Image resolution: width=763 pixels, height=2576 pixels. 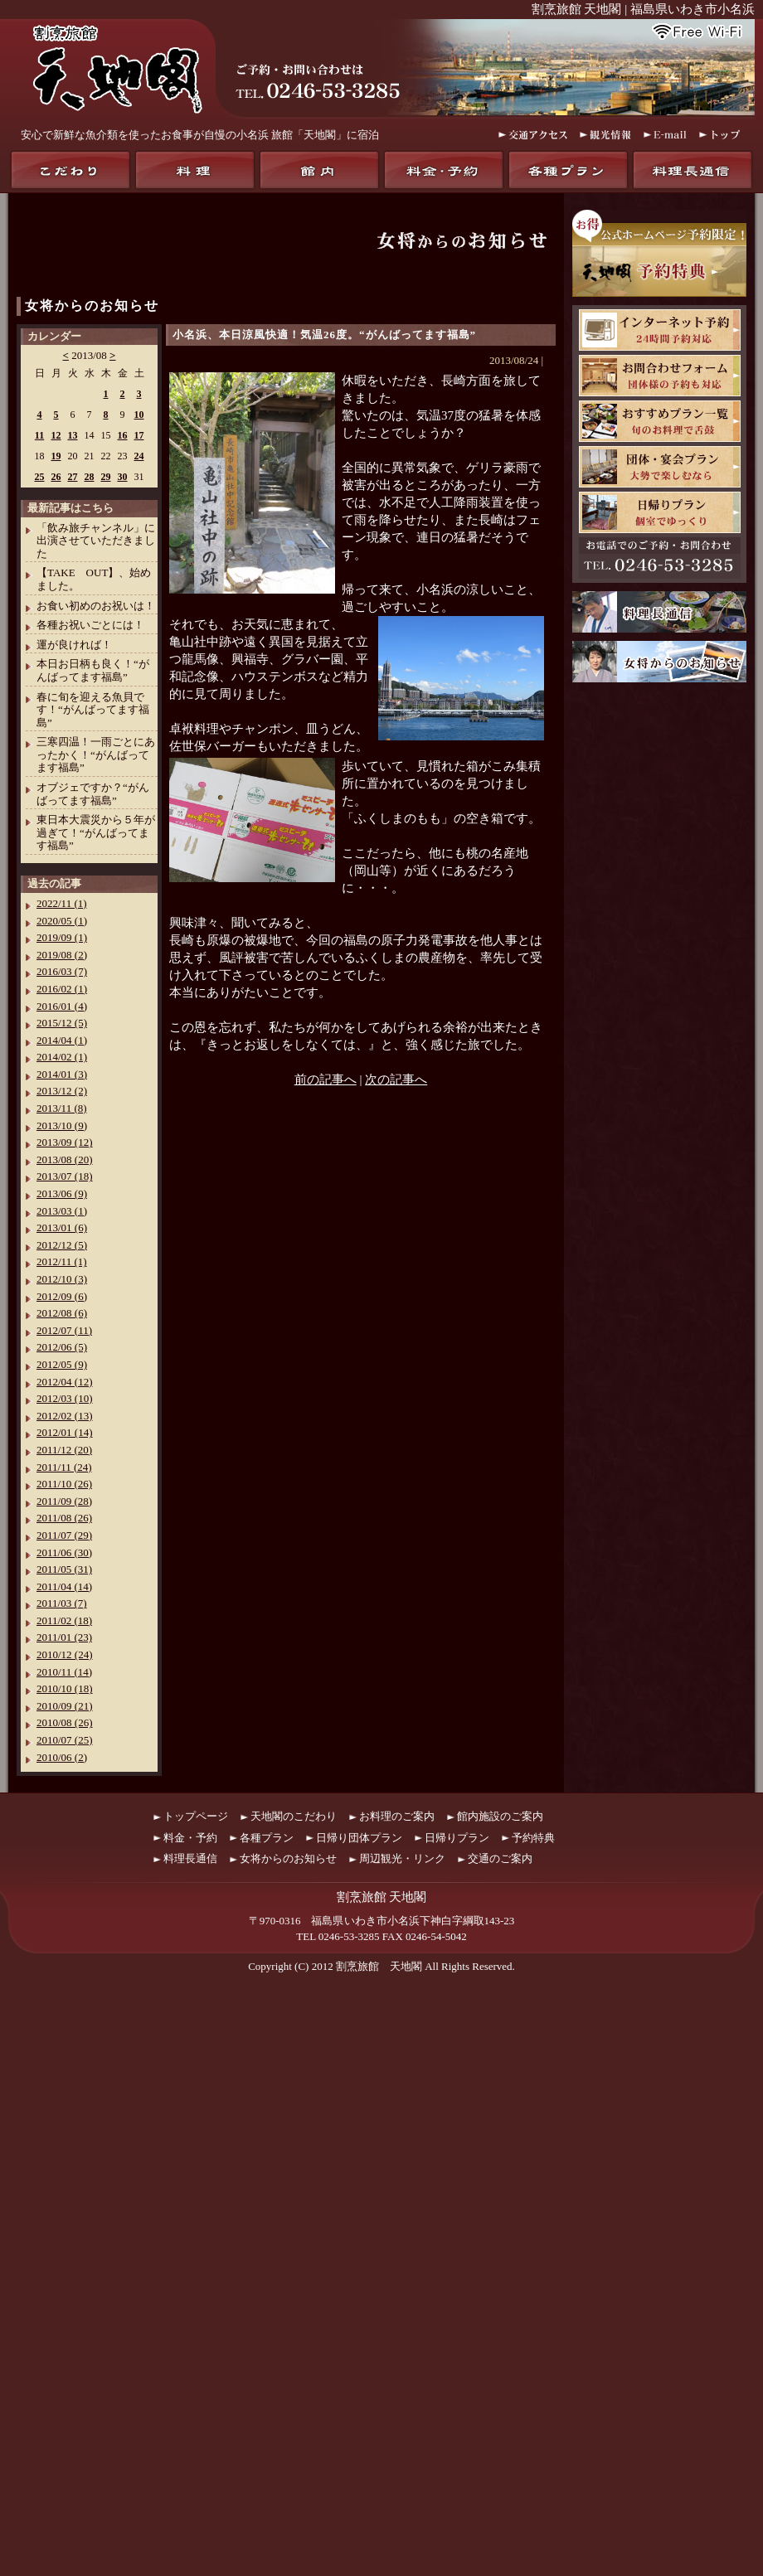 I want to click on 春に旬を迎える魚貝です！“がんばってます福島”, so click(x=92, y=710).